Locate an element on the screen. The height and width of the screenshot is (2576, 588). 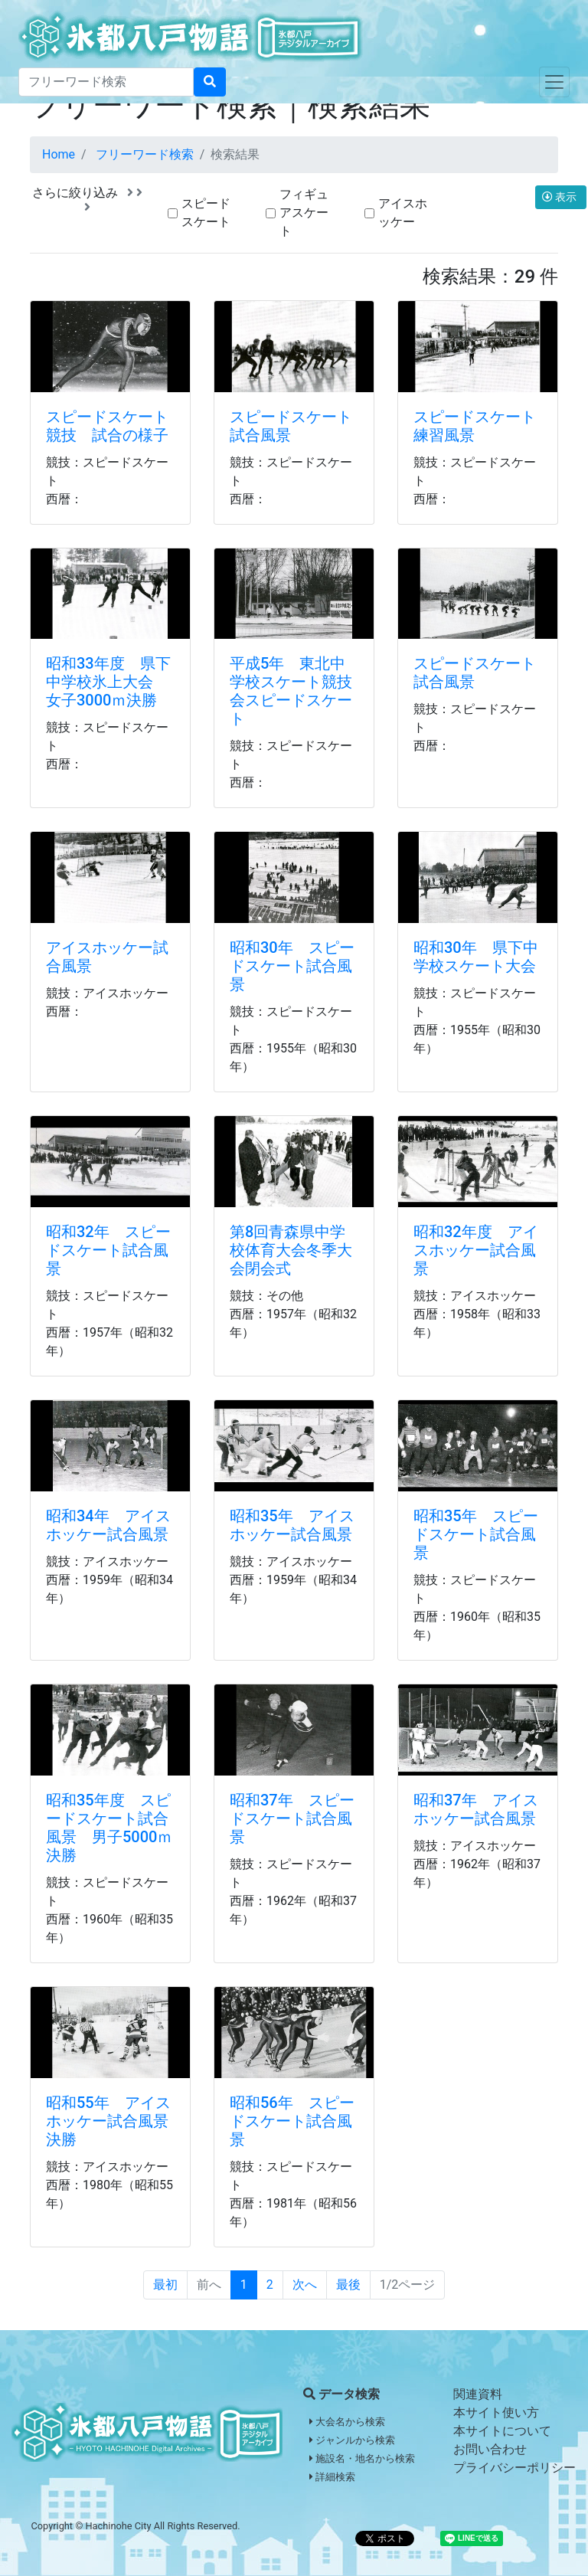
お問い合わせ is located at coordinates (490, 2449).